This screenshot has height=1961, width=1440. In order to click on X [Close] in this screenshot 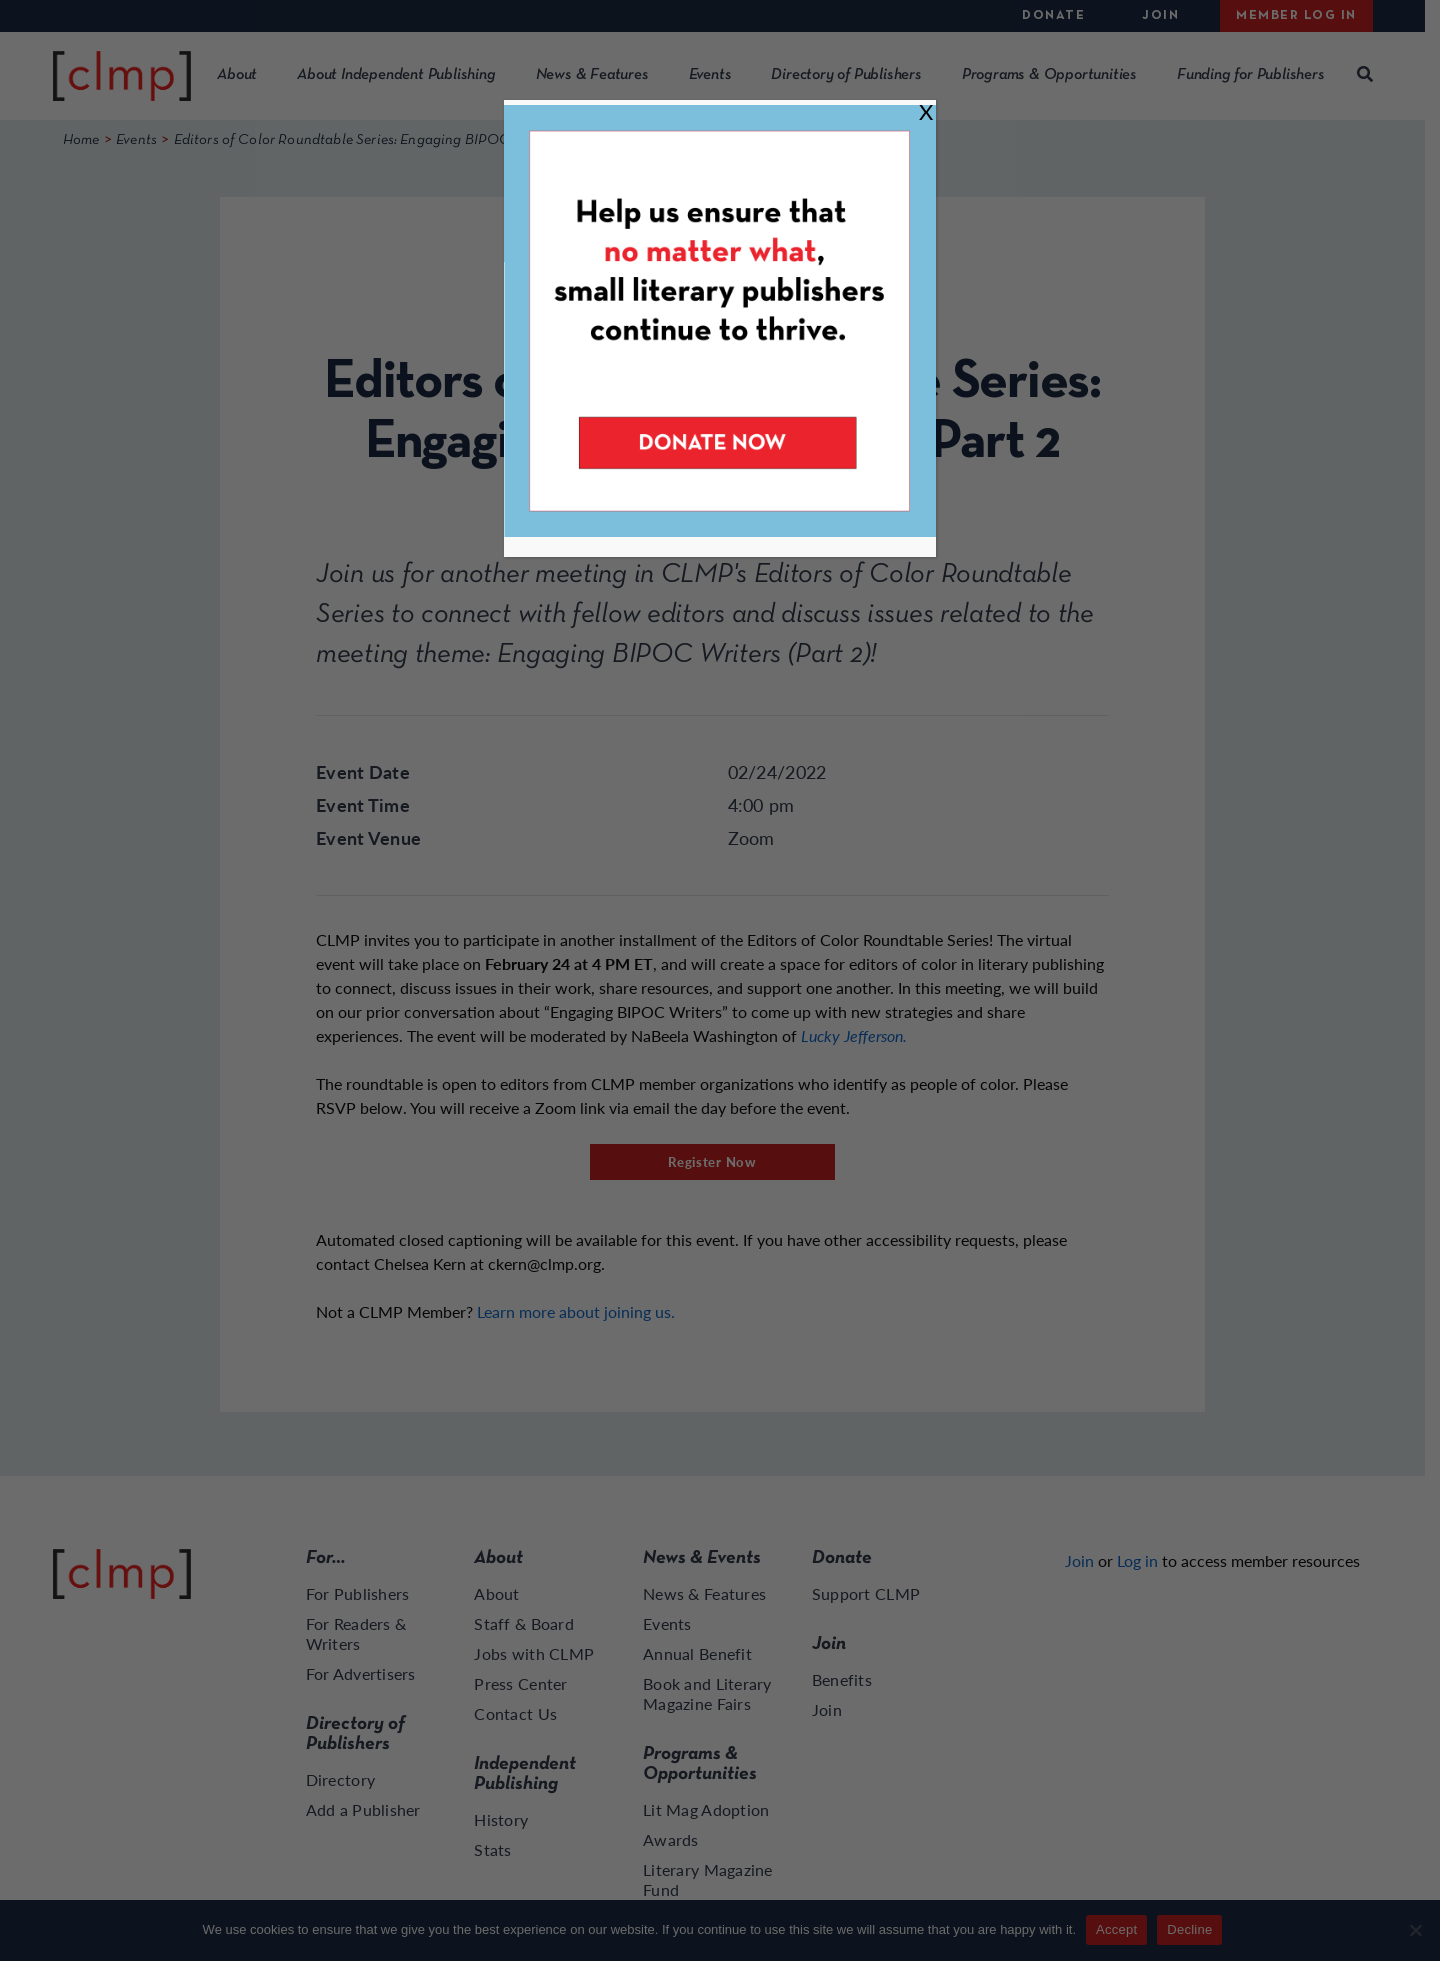, I will do `click(926, 111)`.